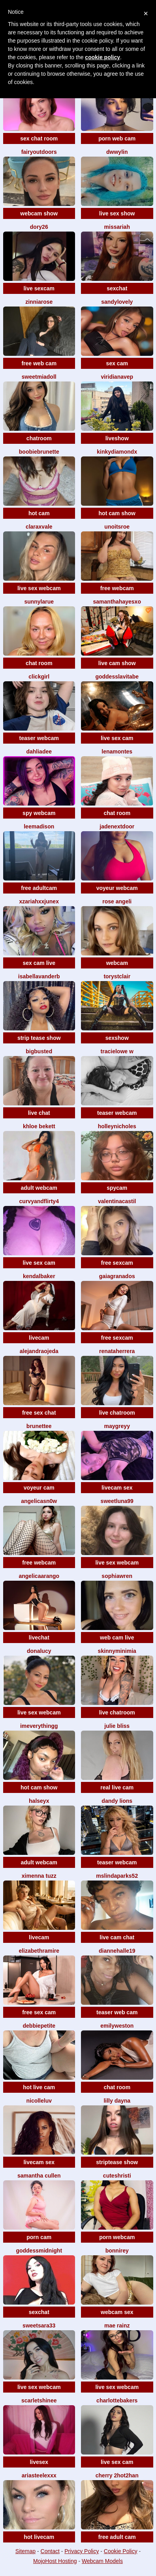  I want to click on SweetLuna99, so click(117, 1501).